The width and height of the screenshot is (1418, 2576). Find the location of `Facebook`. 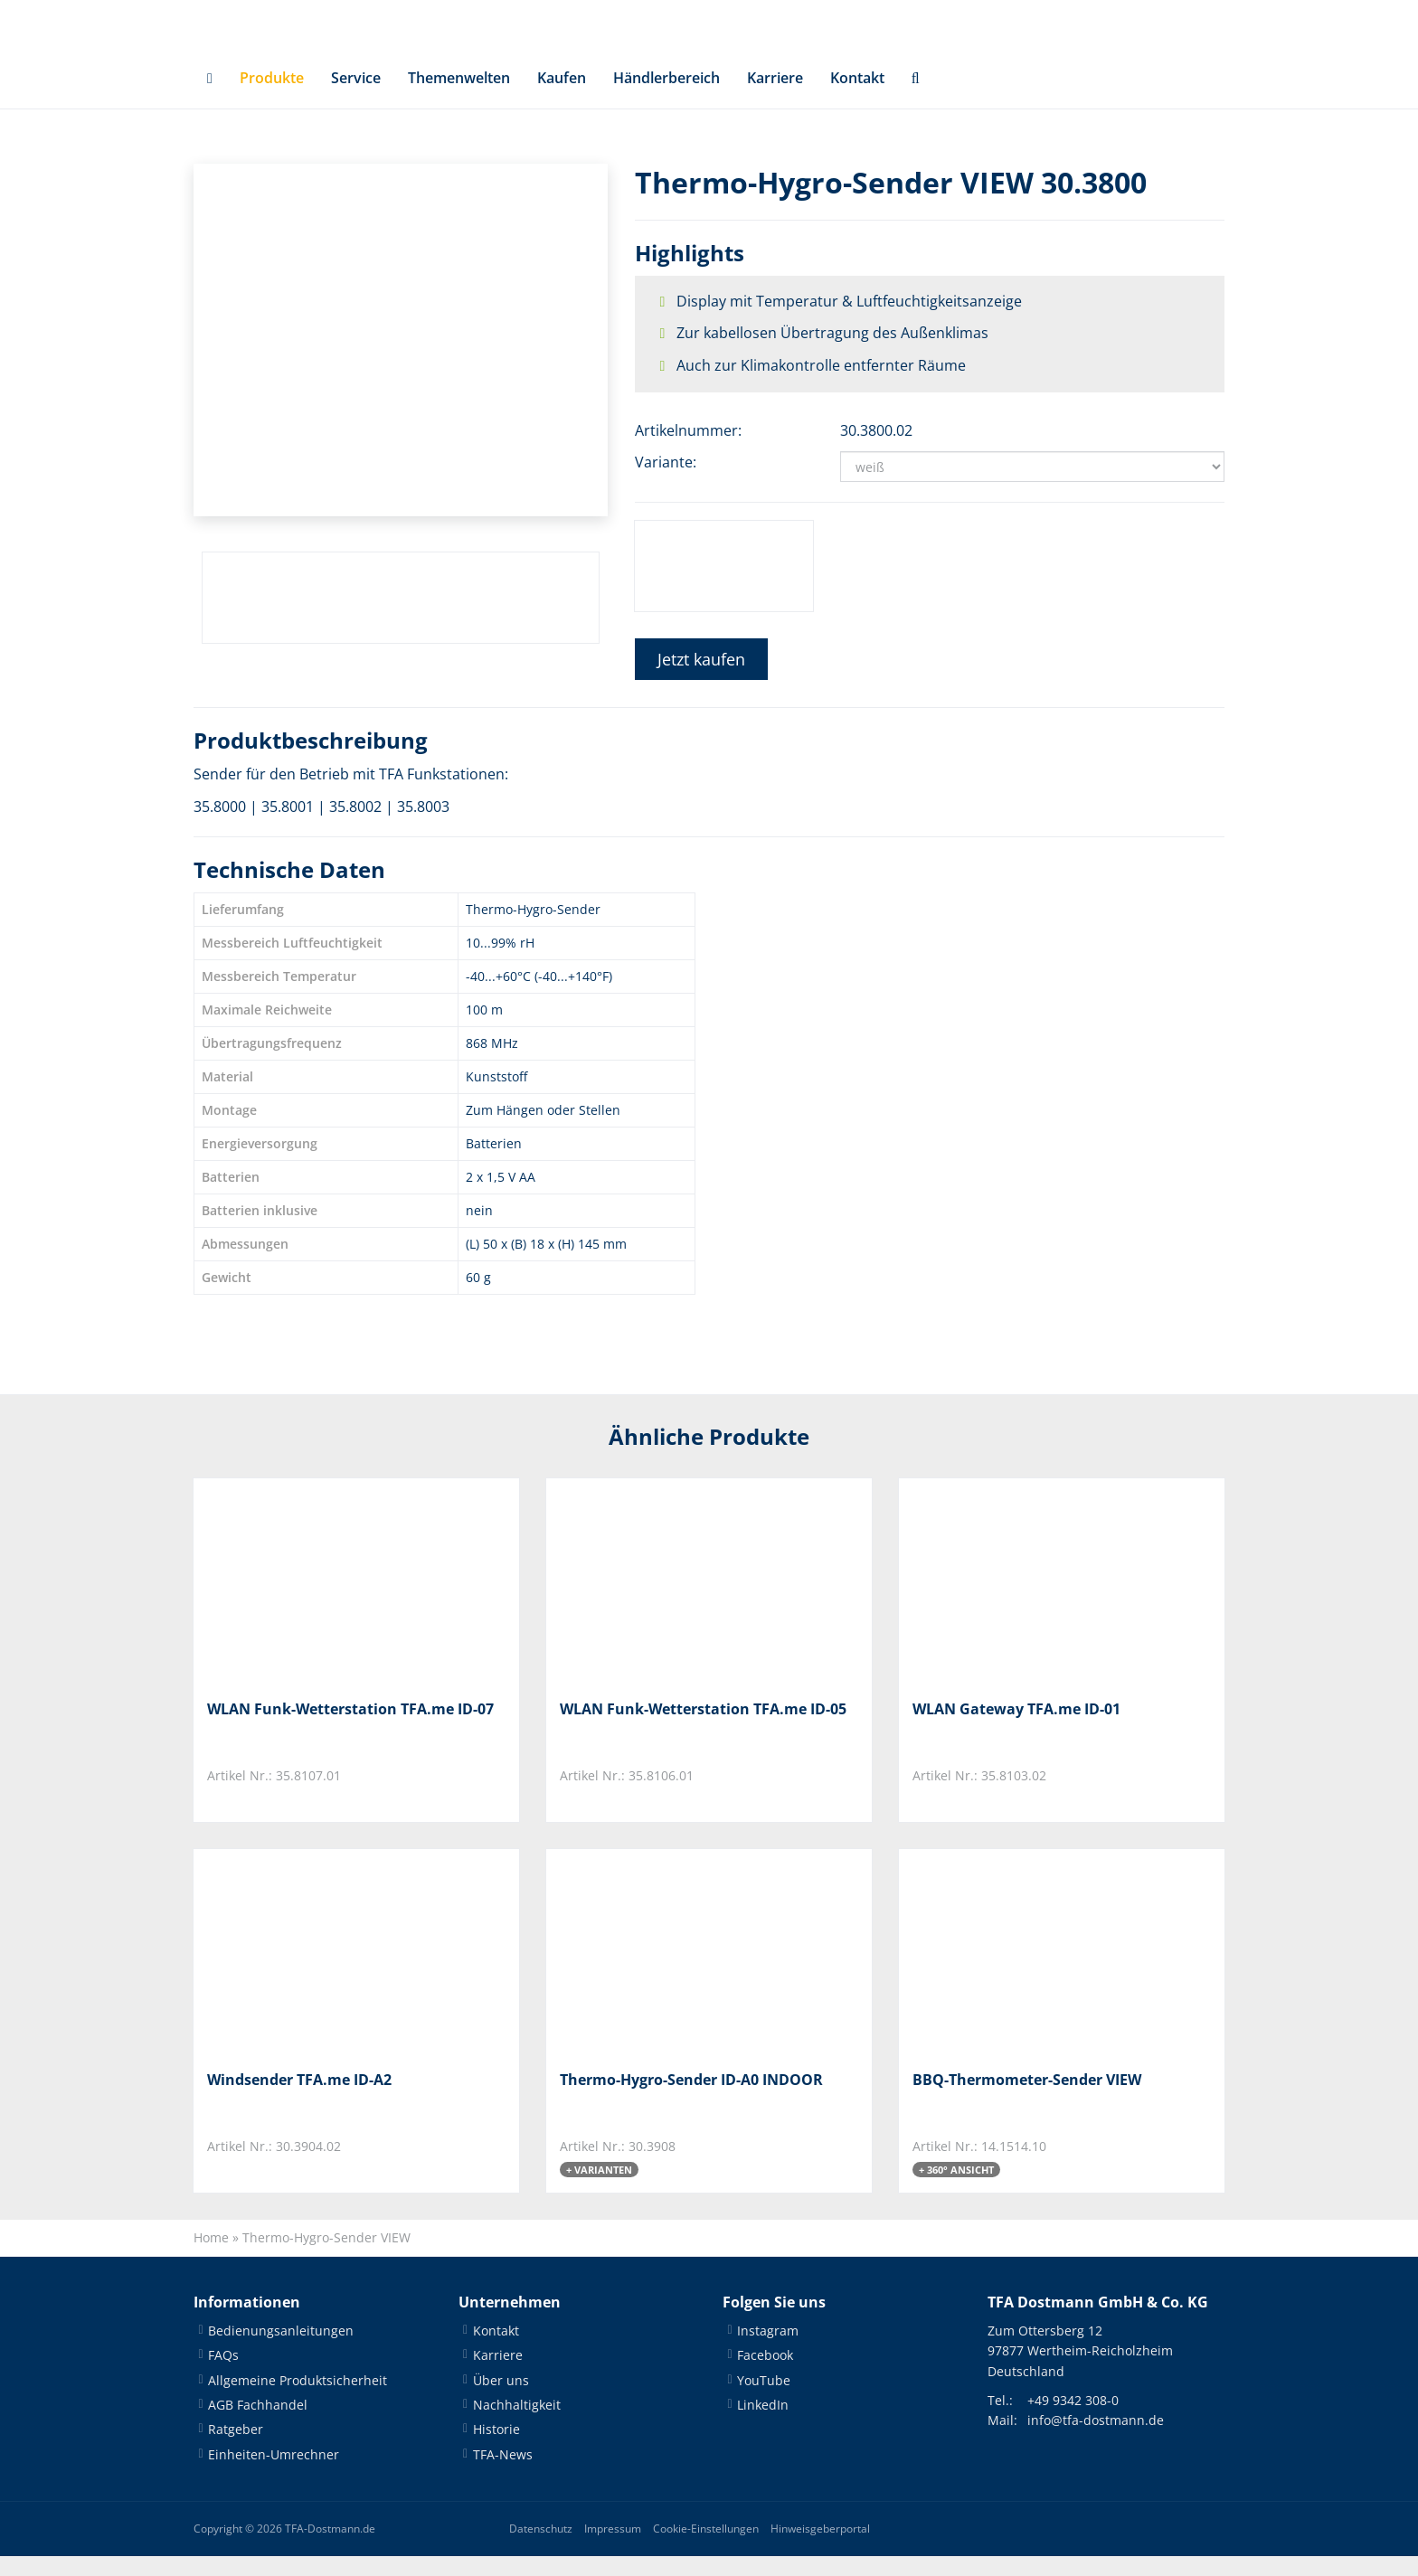

Facebook is located at coordinates (765, 2374).